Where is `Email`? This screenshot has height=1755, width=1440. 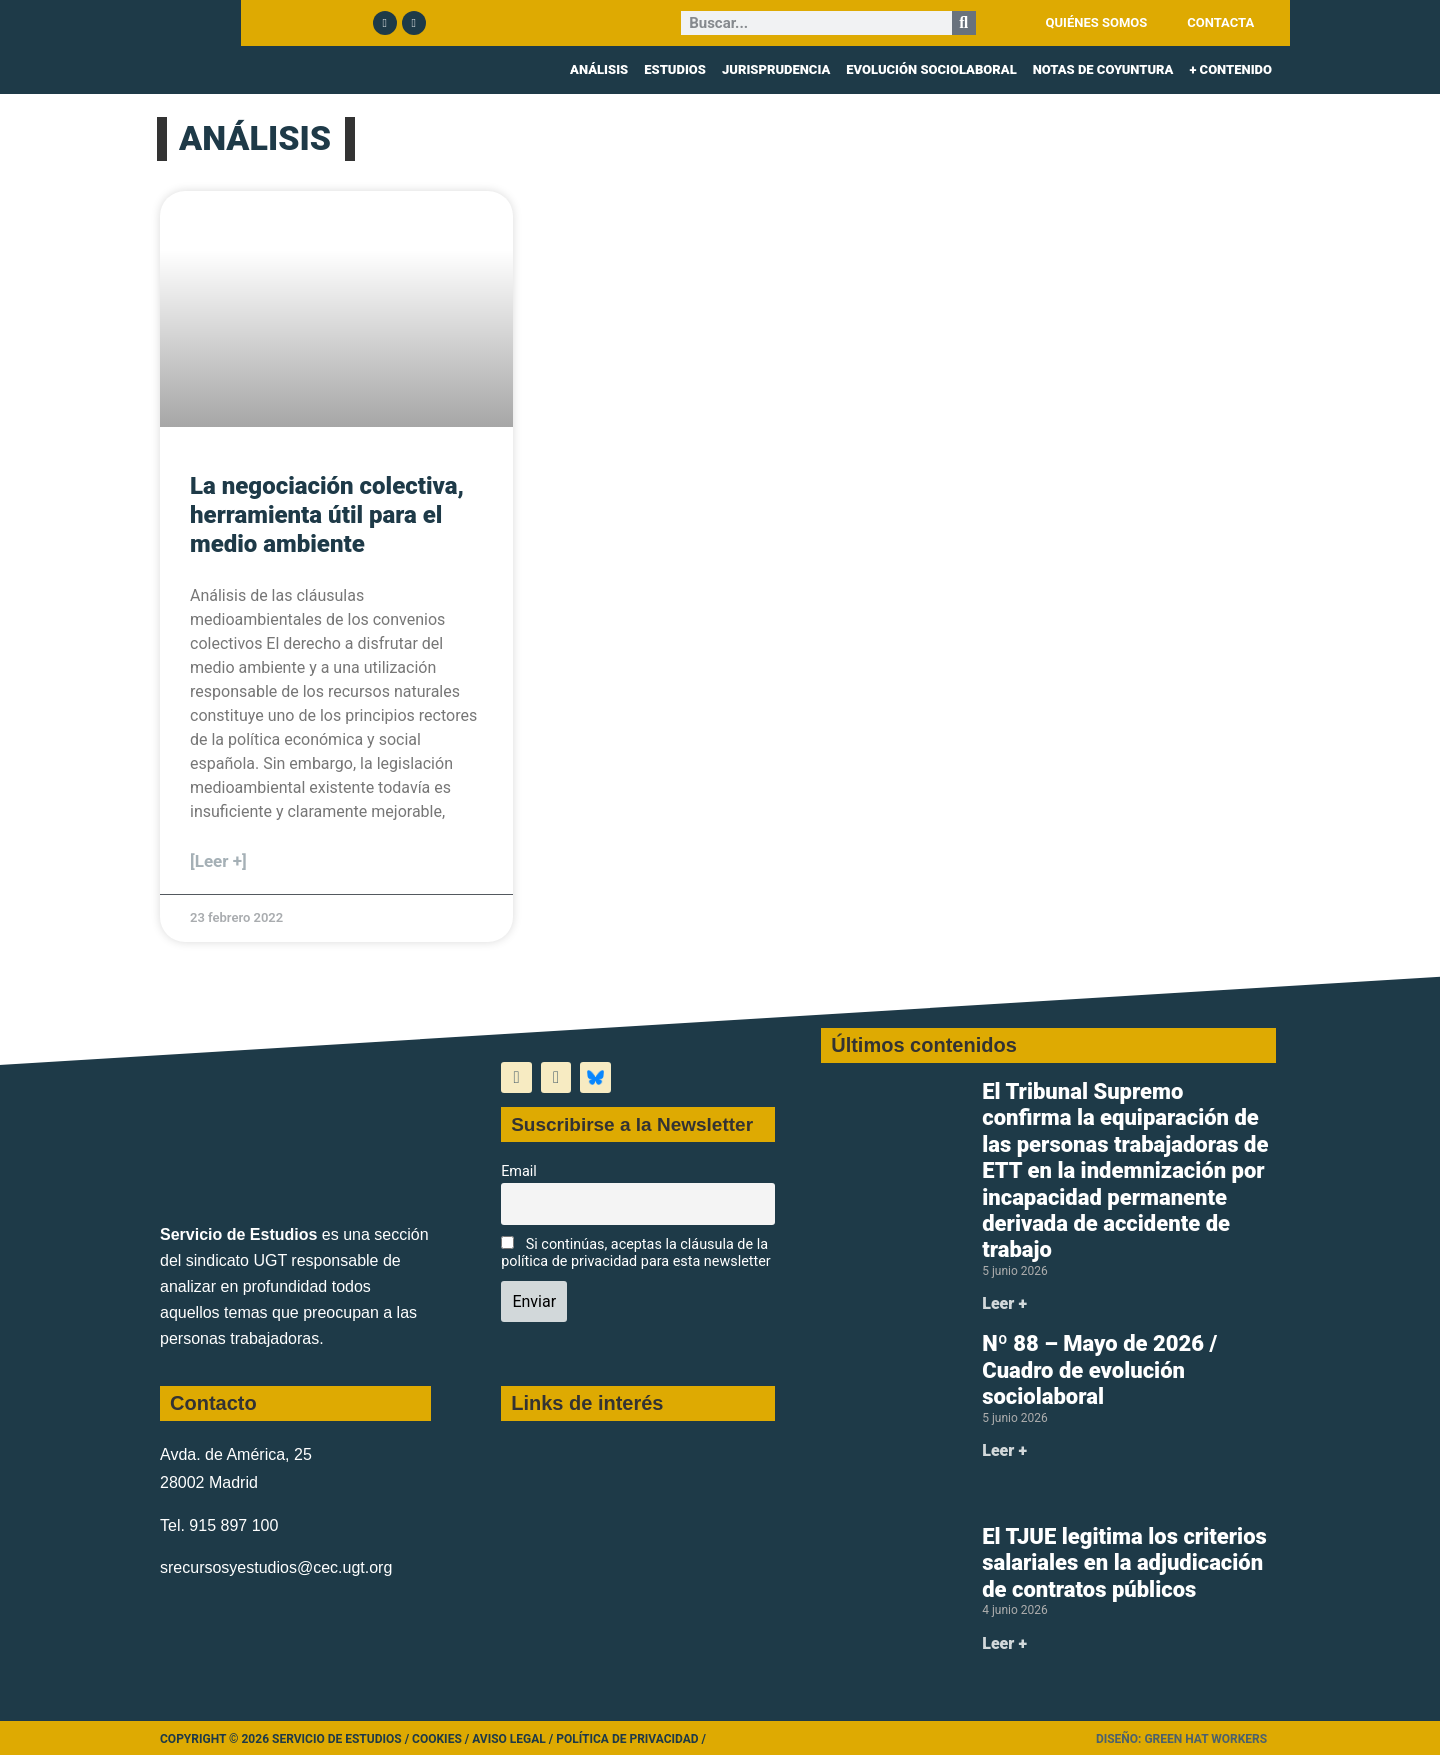 Email is located at coordinates (519, 1171).